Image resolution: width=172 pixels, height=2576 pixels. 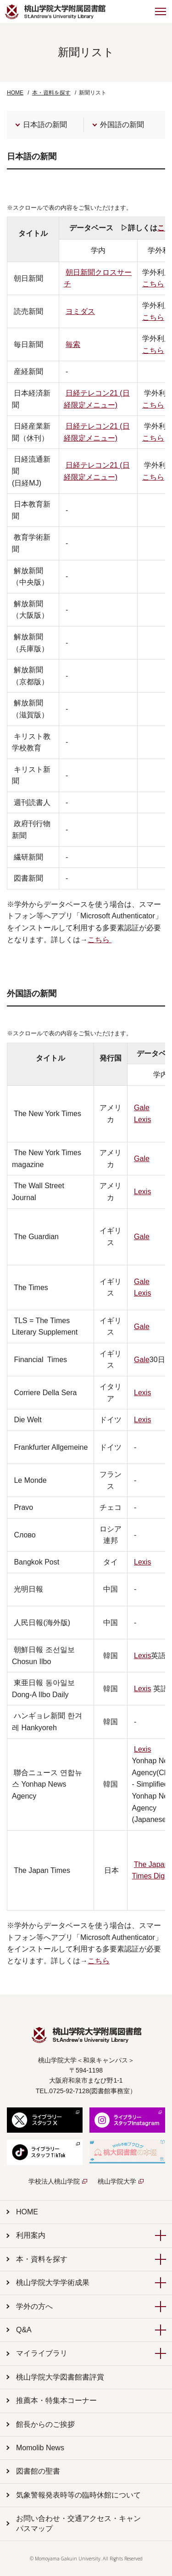 What do you see at coordinates (60, 2377) in the screenshot?
I see `桃山学院大学図書館書評賞` at bounding box center [60, 2377].